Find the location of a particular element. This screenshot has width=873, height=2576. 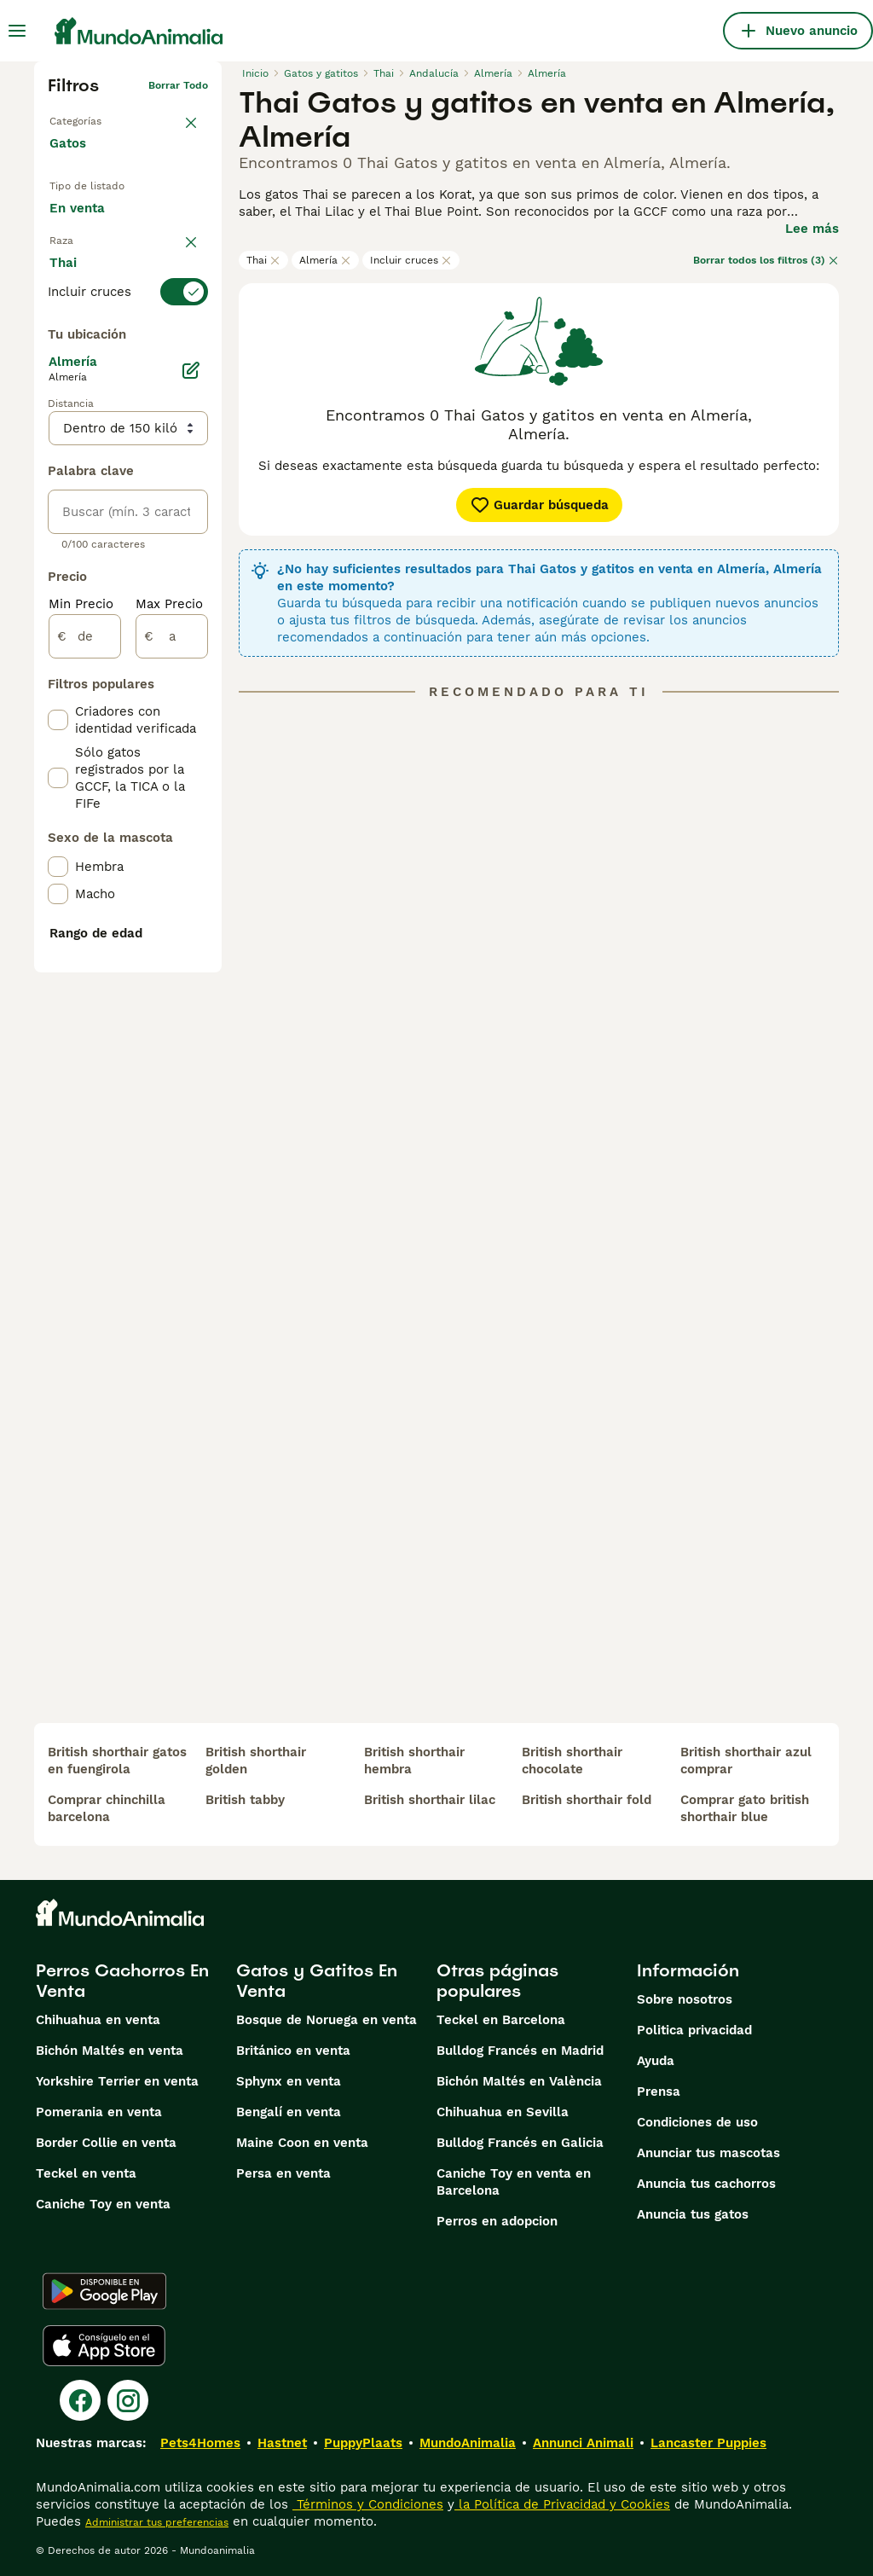

[a] is located at coordinates (172, 1058).